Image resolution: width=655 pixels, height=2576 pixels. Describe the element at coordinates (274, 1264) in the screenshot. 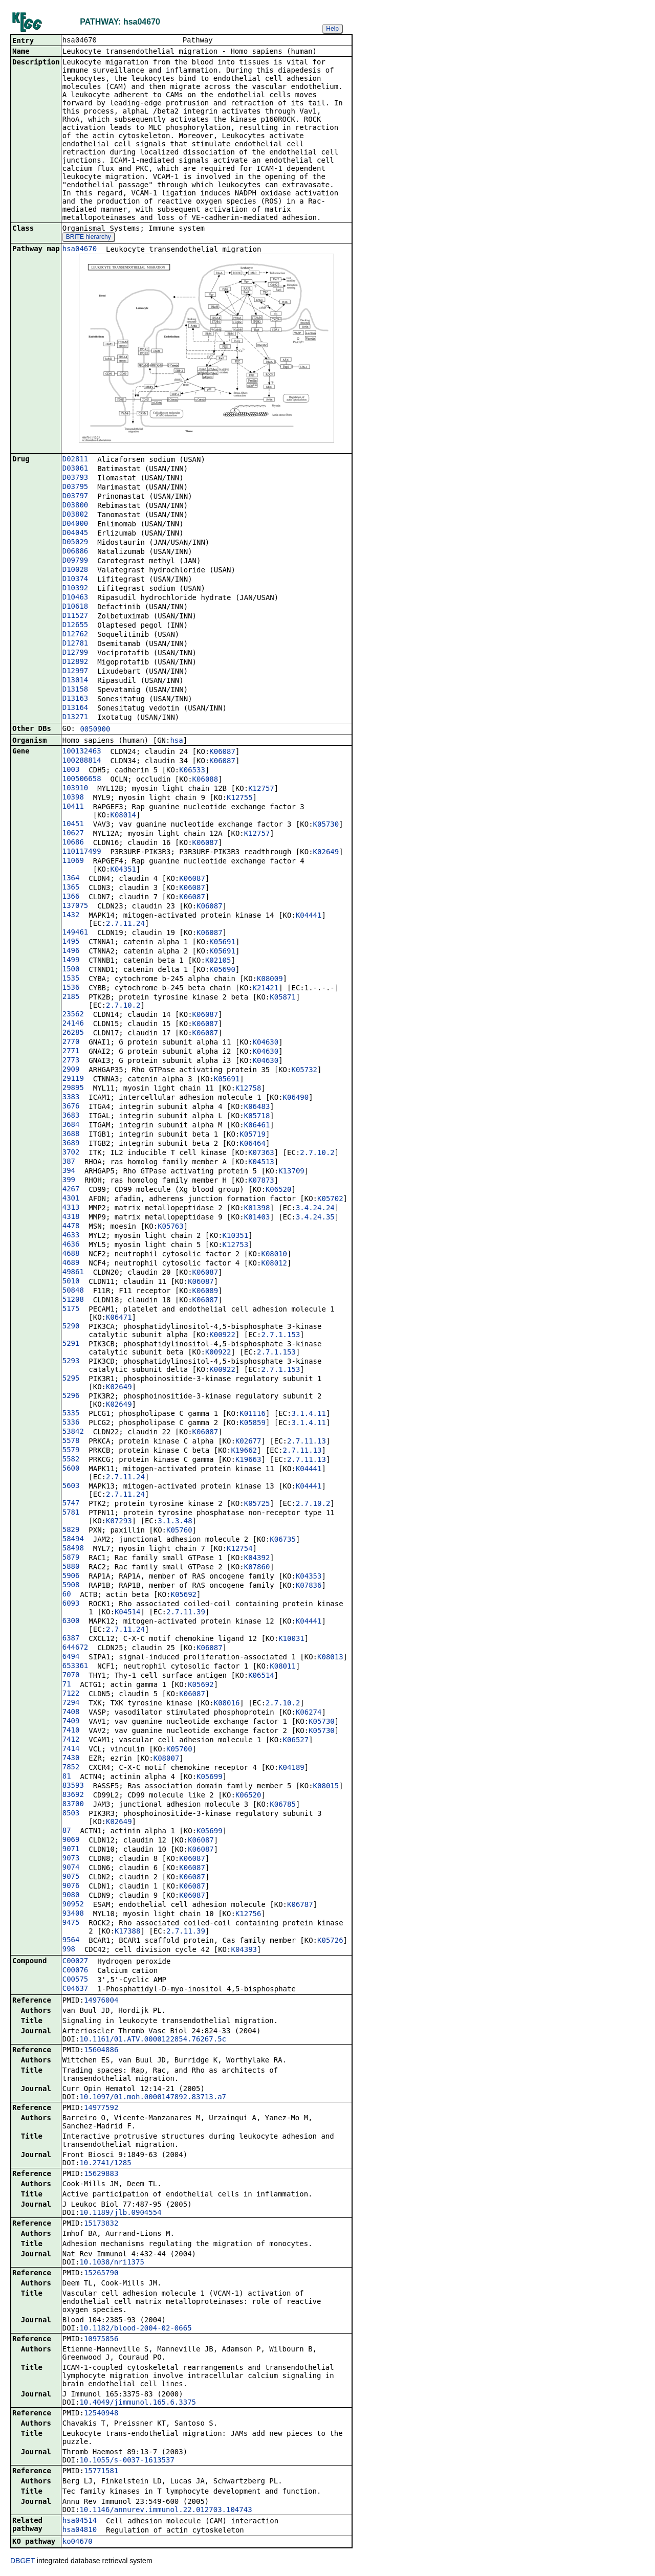

I see `K08012` at that location.